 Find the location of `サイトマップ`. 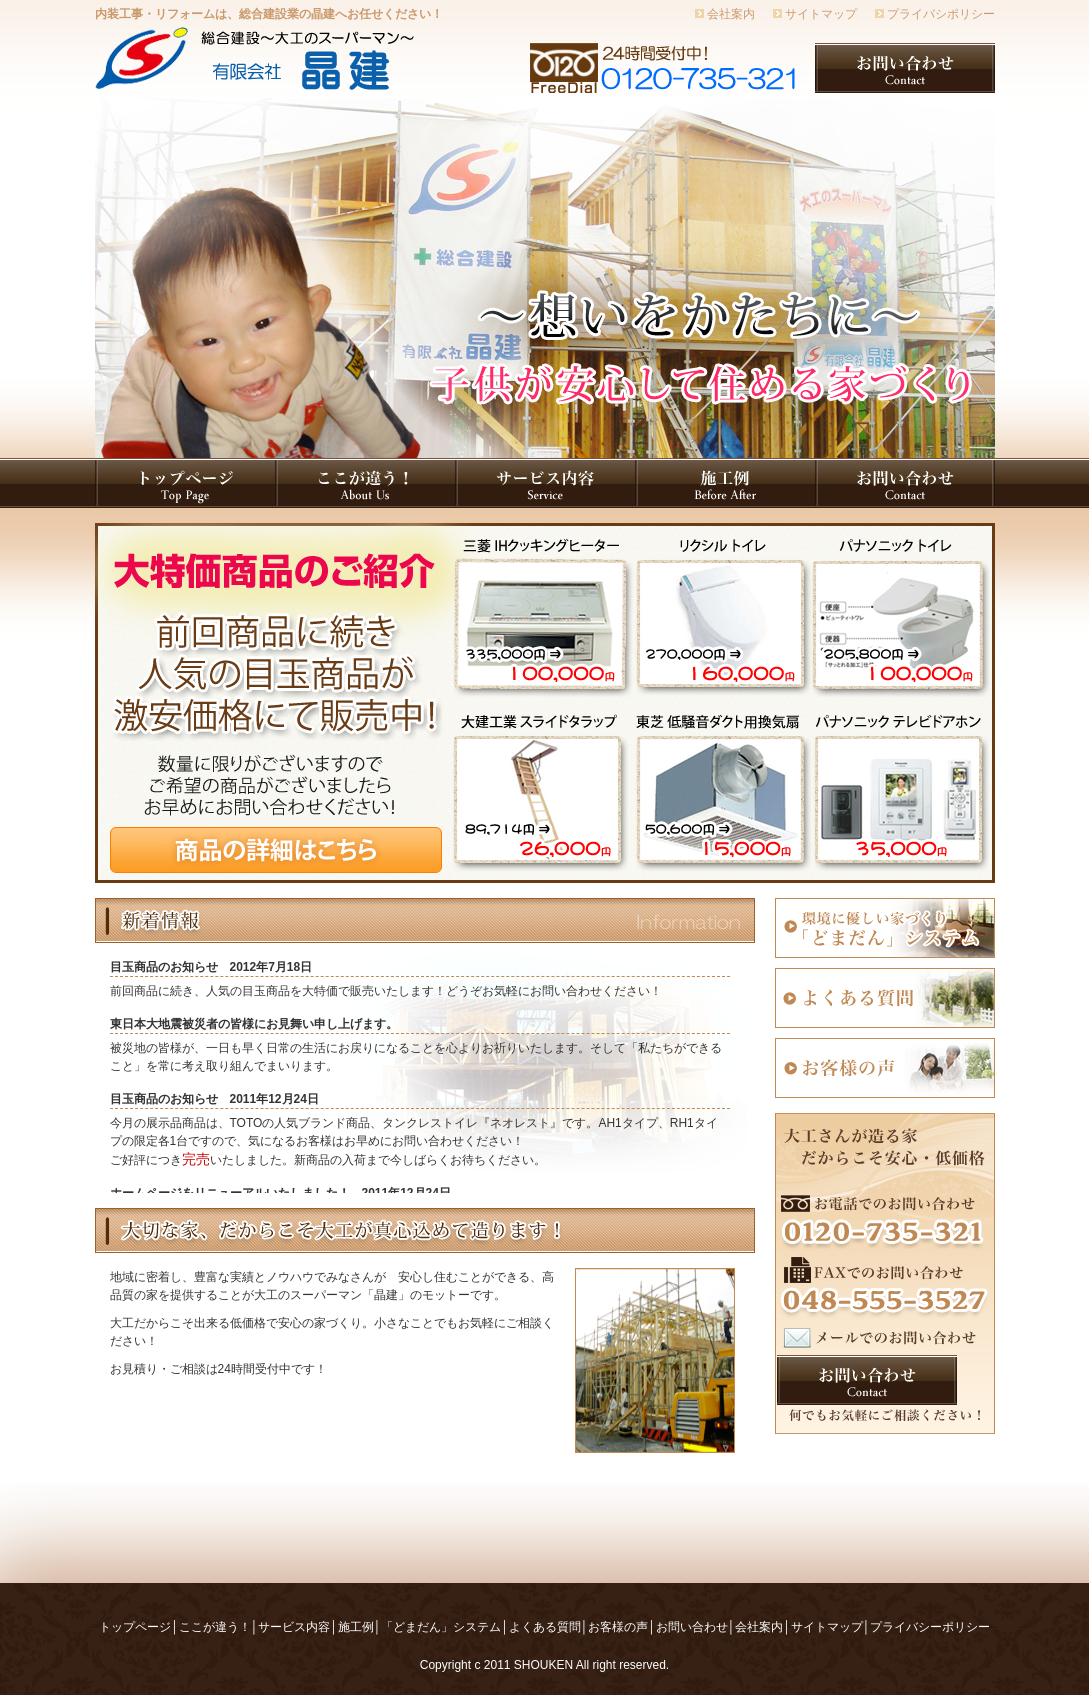

サイトマップ is located at coordinates (821, 14).